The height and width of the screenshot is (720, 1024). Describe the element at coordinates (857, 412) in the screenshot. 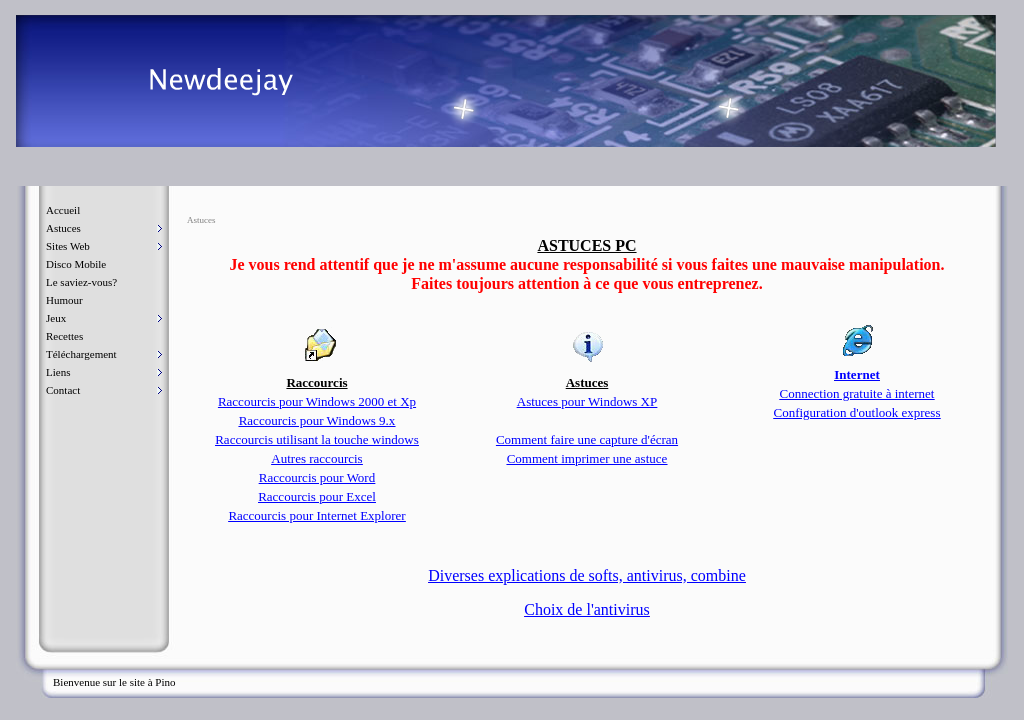

I see `Configuration d'outlook express` at that location.